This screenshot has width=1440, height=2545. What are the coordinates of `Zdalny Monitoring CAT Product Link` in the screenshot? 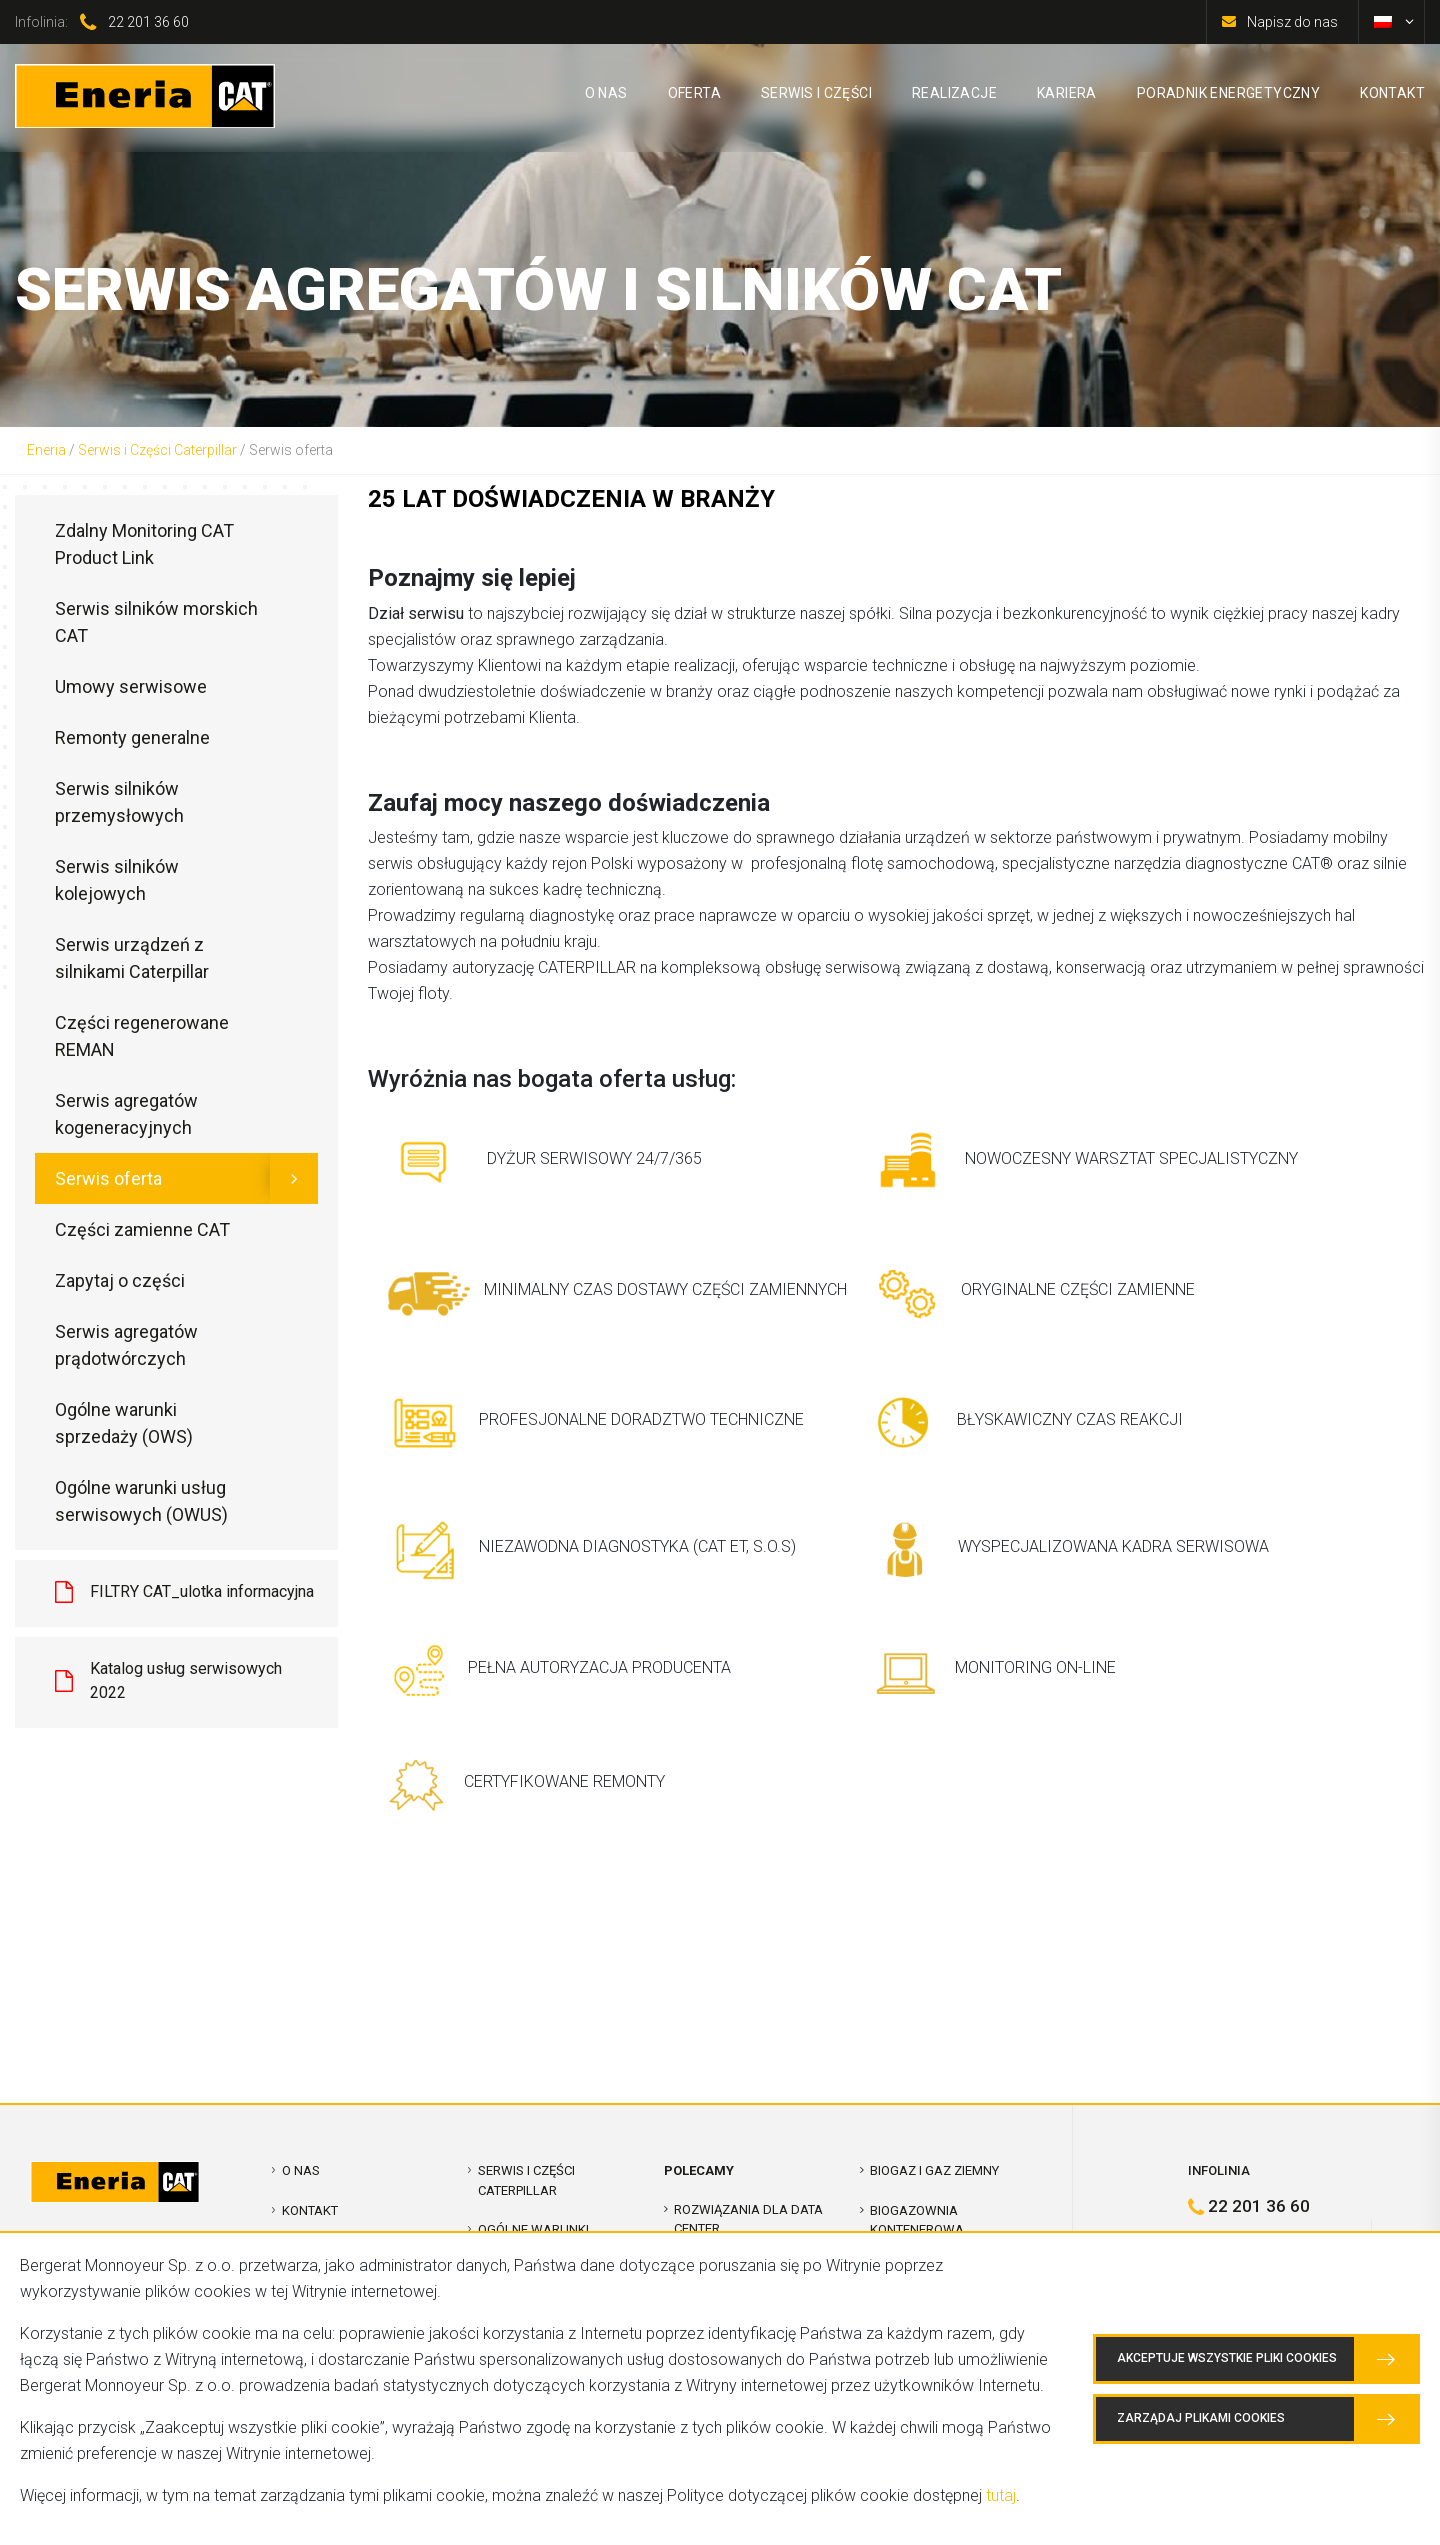 It's located at (144, 544).